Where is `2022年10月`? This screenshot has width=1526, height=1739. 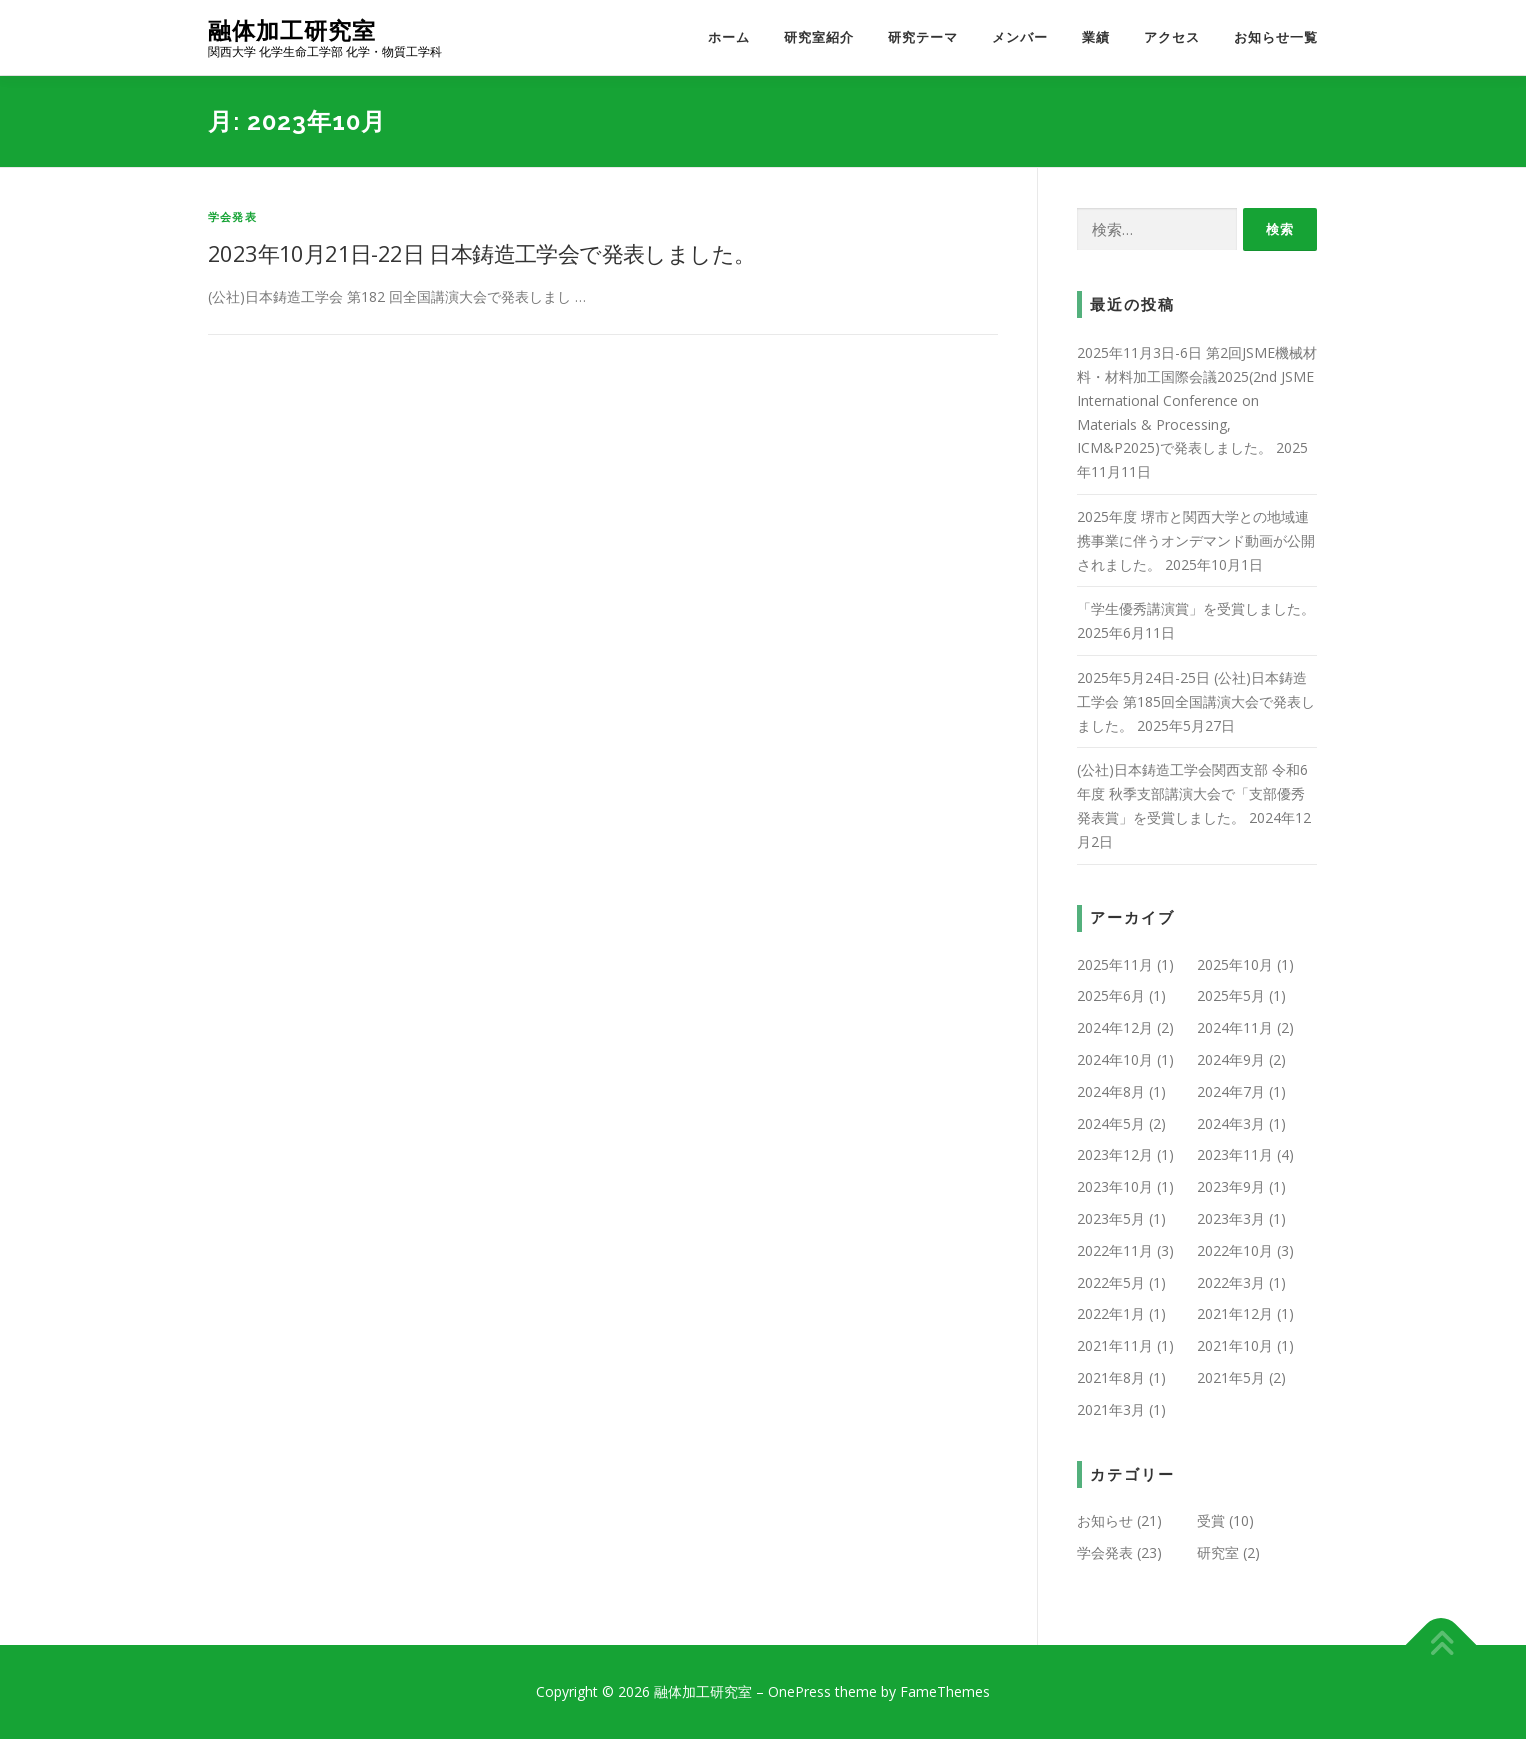 2022年10月 is located at coordinates (1235, 1250).